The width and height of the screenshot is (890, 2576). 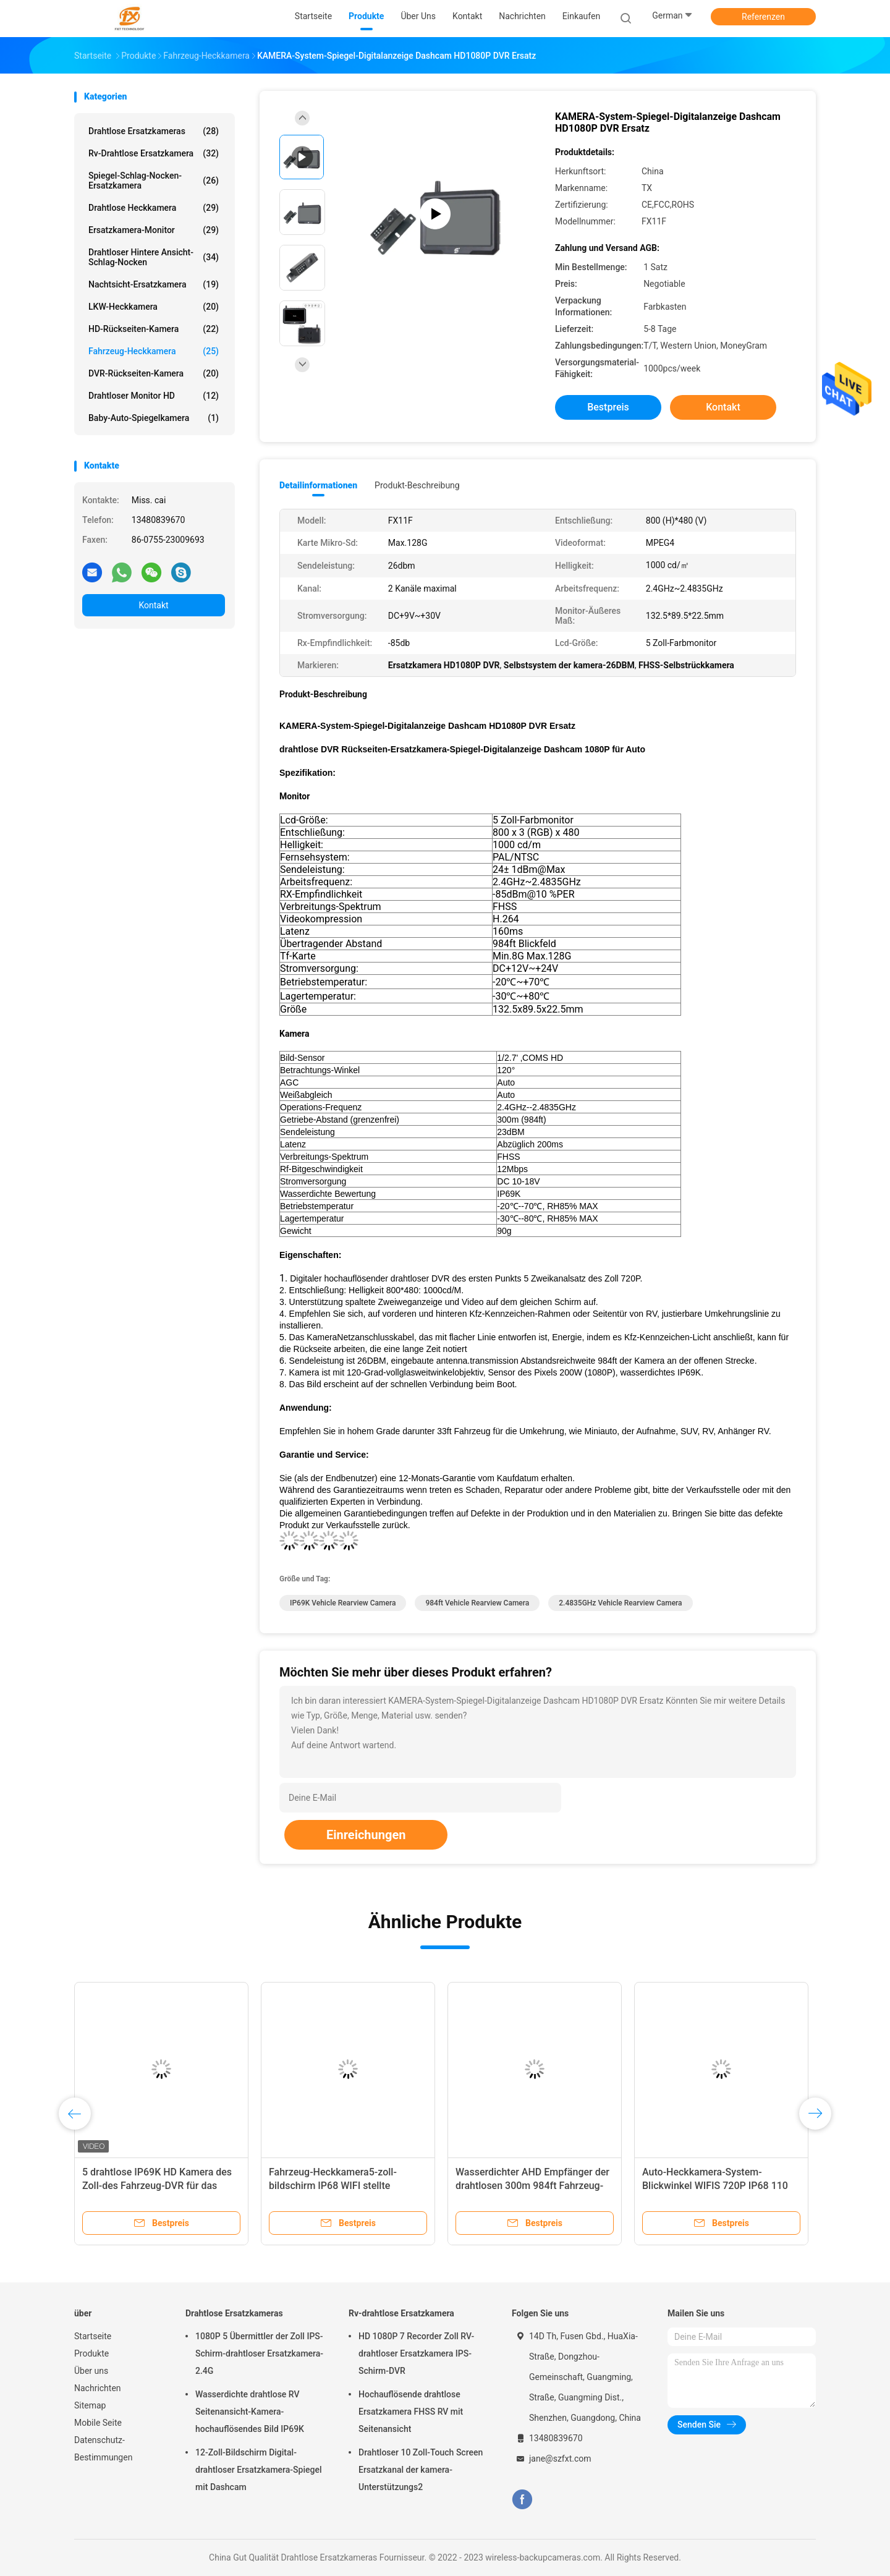 I want to click on Wasserdichter AHD Empfänger der drahtlosen 300m 984ft Fahrzeug-Heckkamera-, so click(x=532, y=2185).